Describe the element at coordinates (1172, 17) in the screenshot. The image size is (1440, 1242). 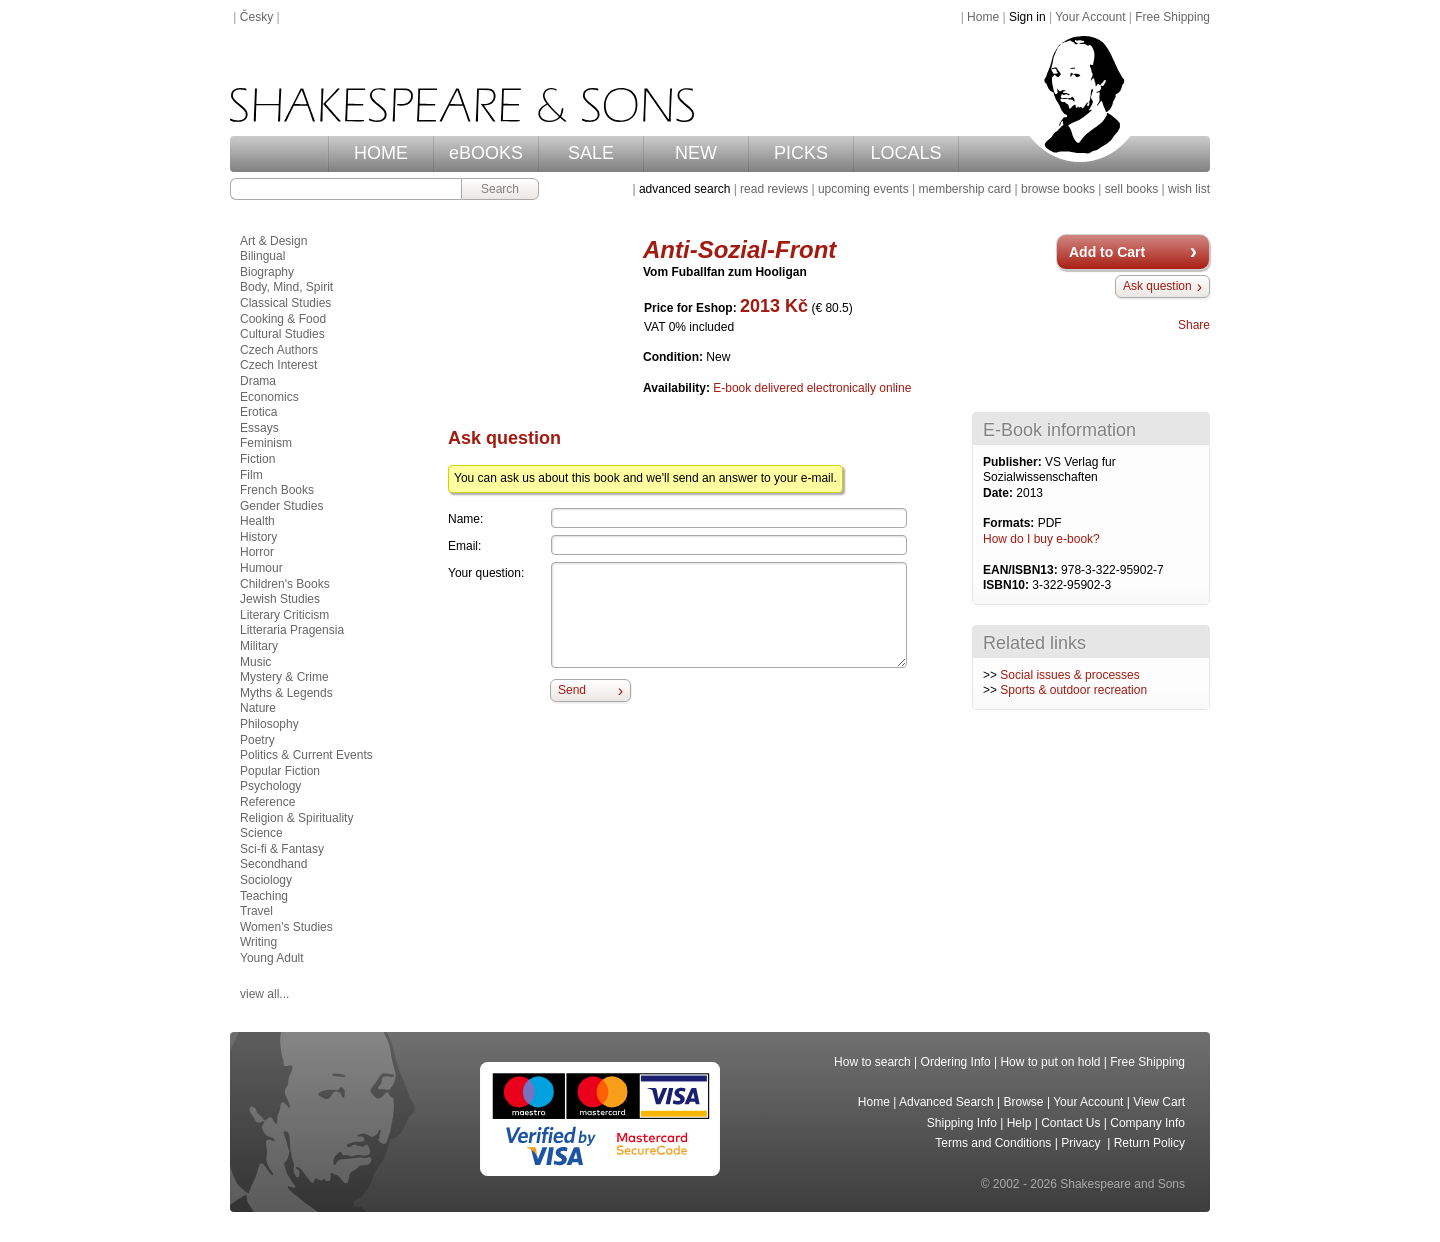
I see `Free Shipping` at that location.